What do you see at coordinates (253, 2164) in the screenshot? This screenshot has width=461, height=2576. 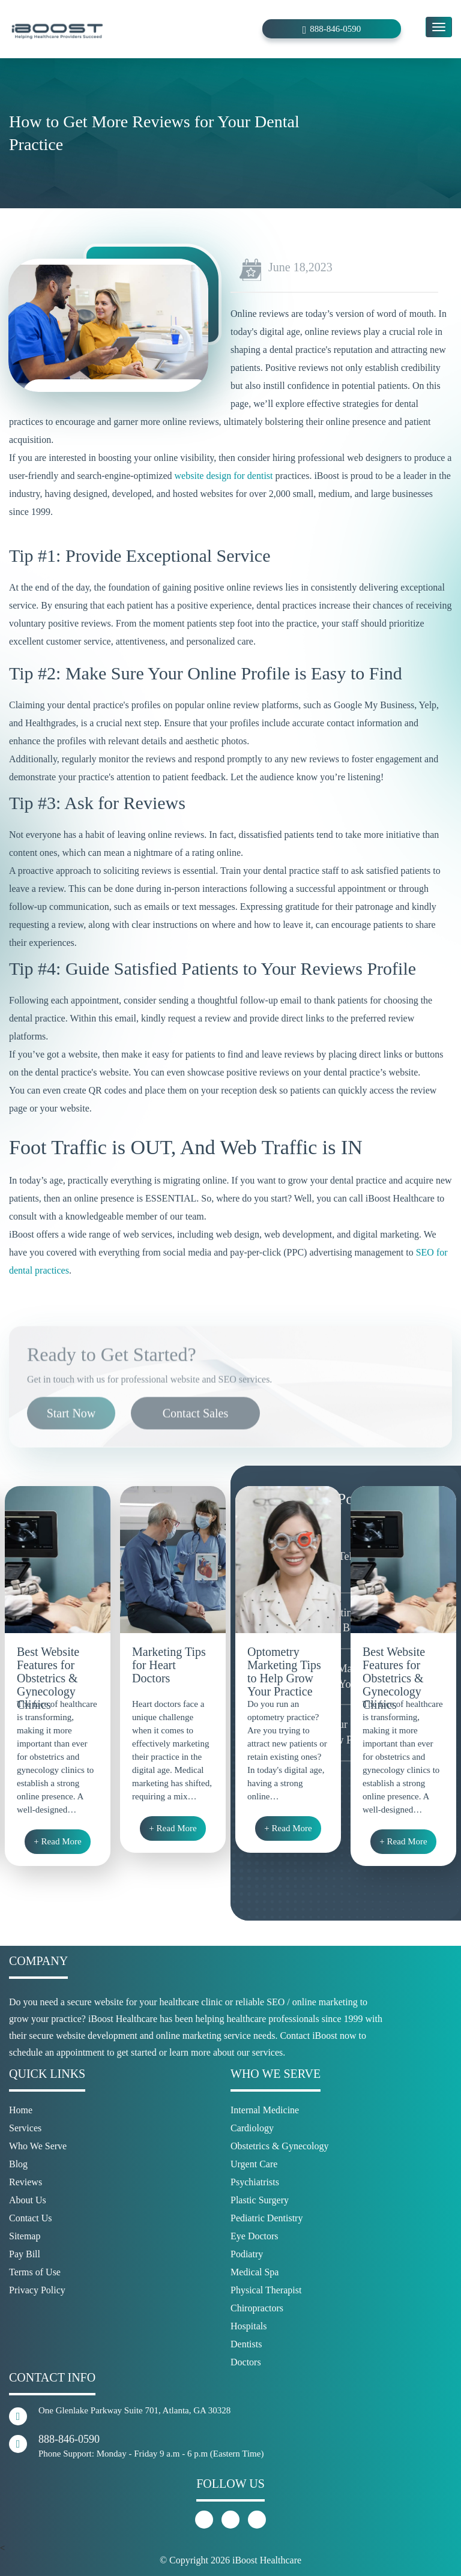 I see `Urgent Care` at bounding box center [253, 2164].